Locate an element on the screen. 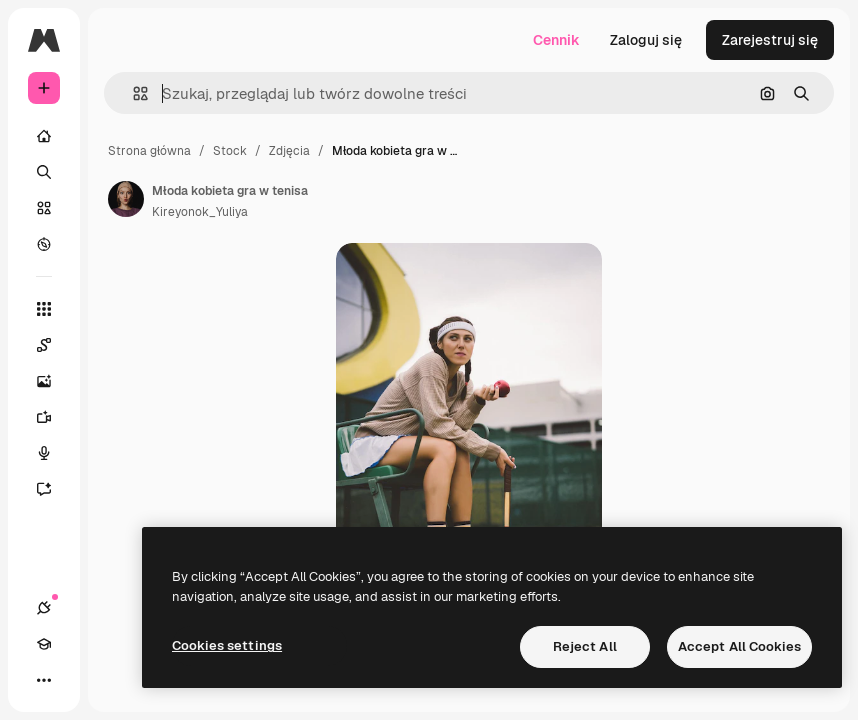  [Więcej] is located at coordinates (44, 680).